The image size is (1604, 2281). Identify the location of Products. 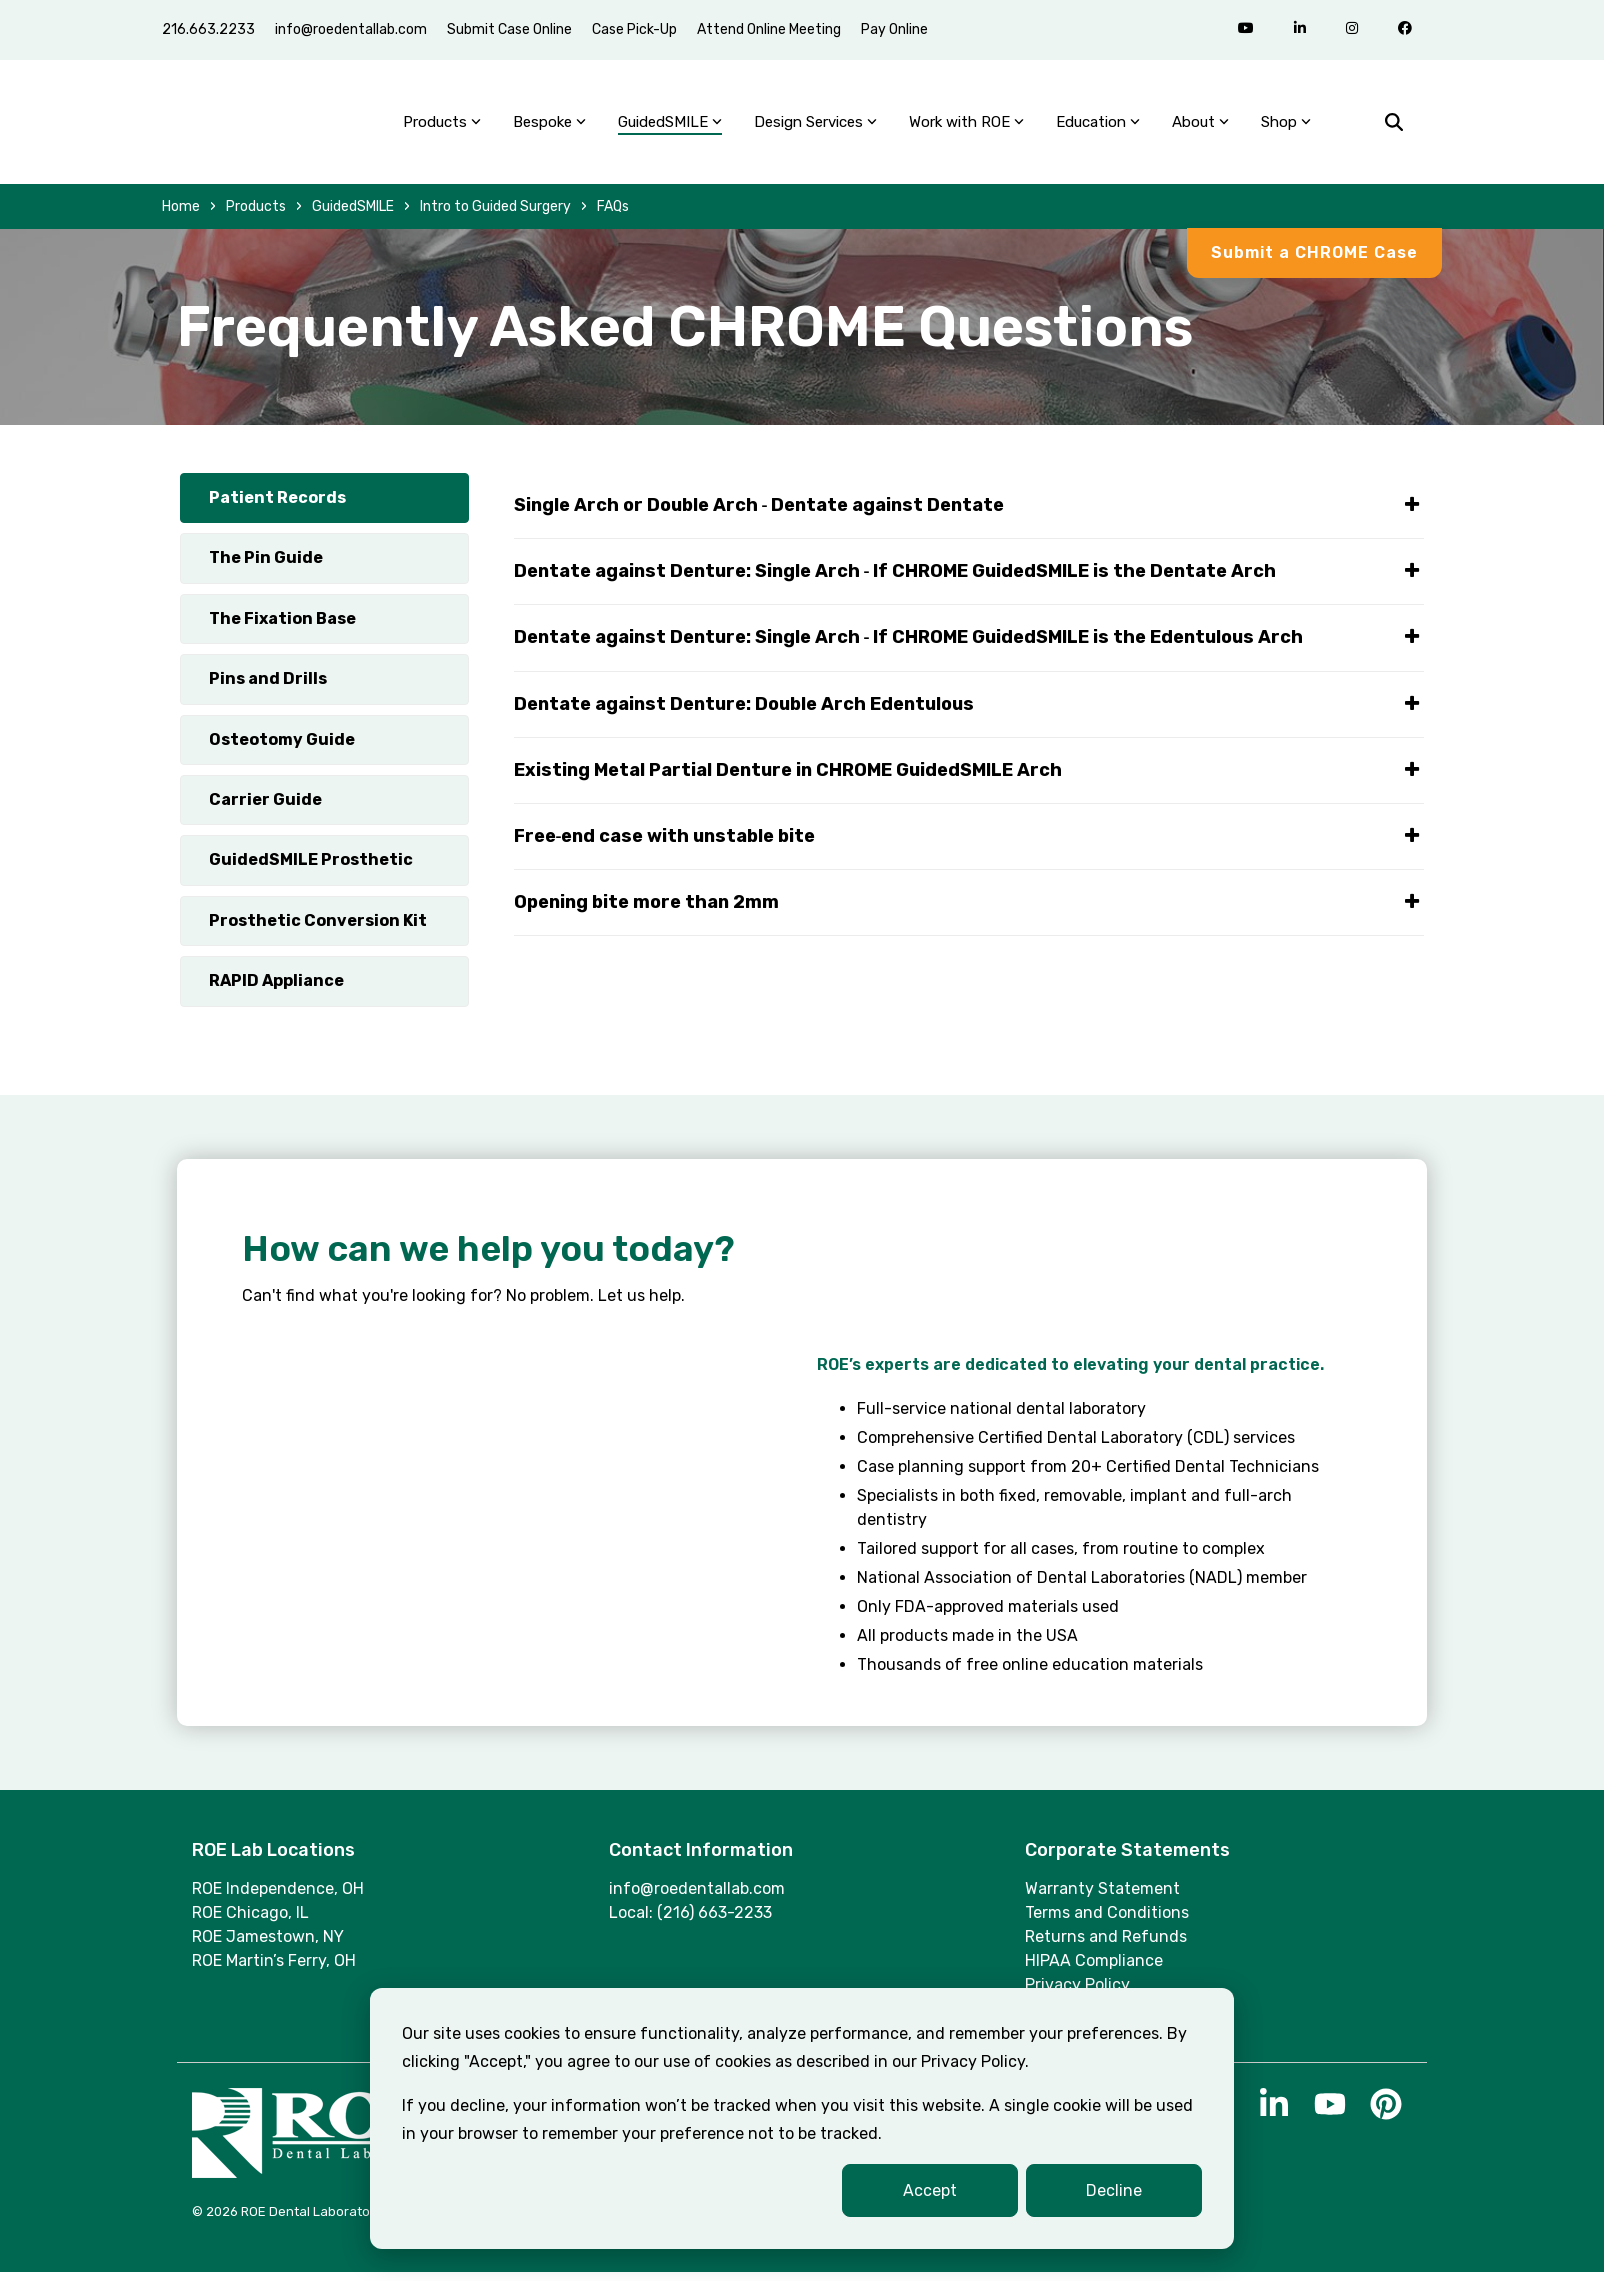
(442, 126).